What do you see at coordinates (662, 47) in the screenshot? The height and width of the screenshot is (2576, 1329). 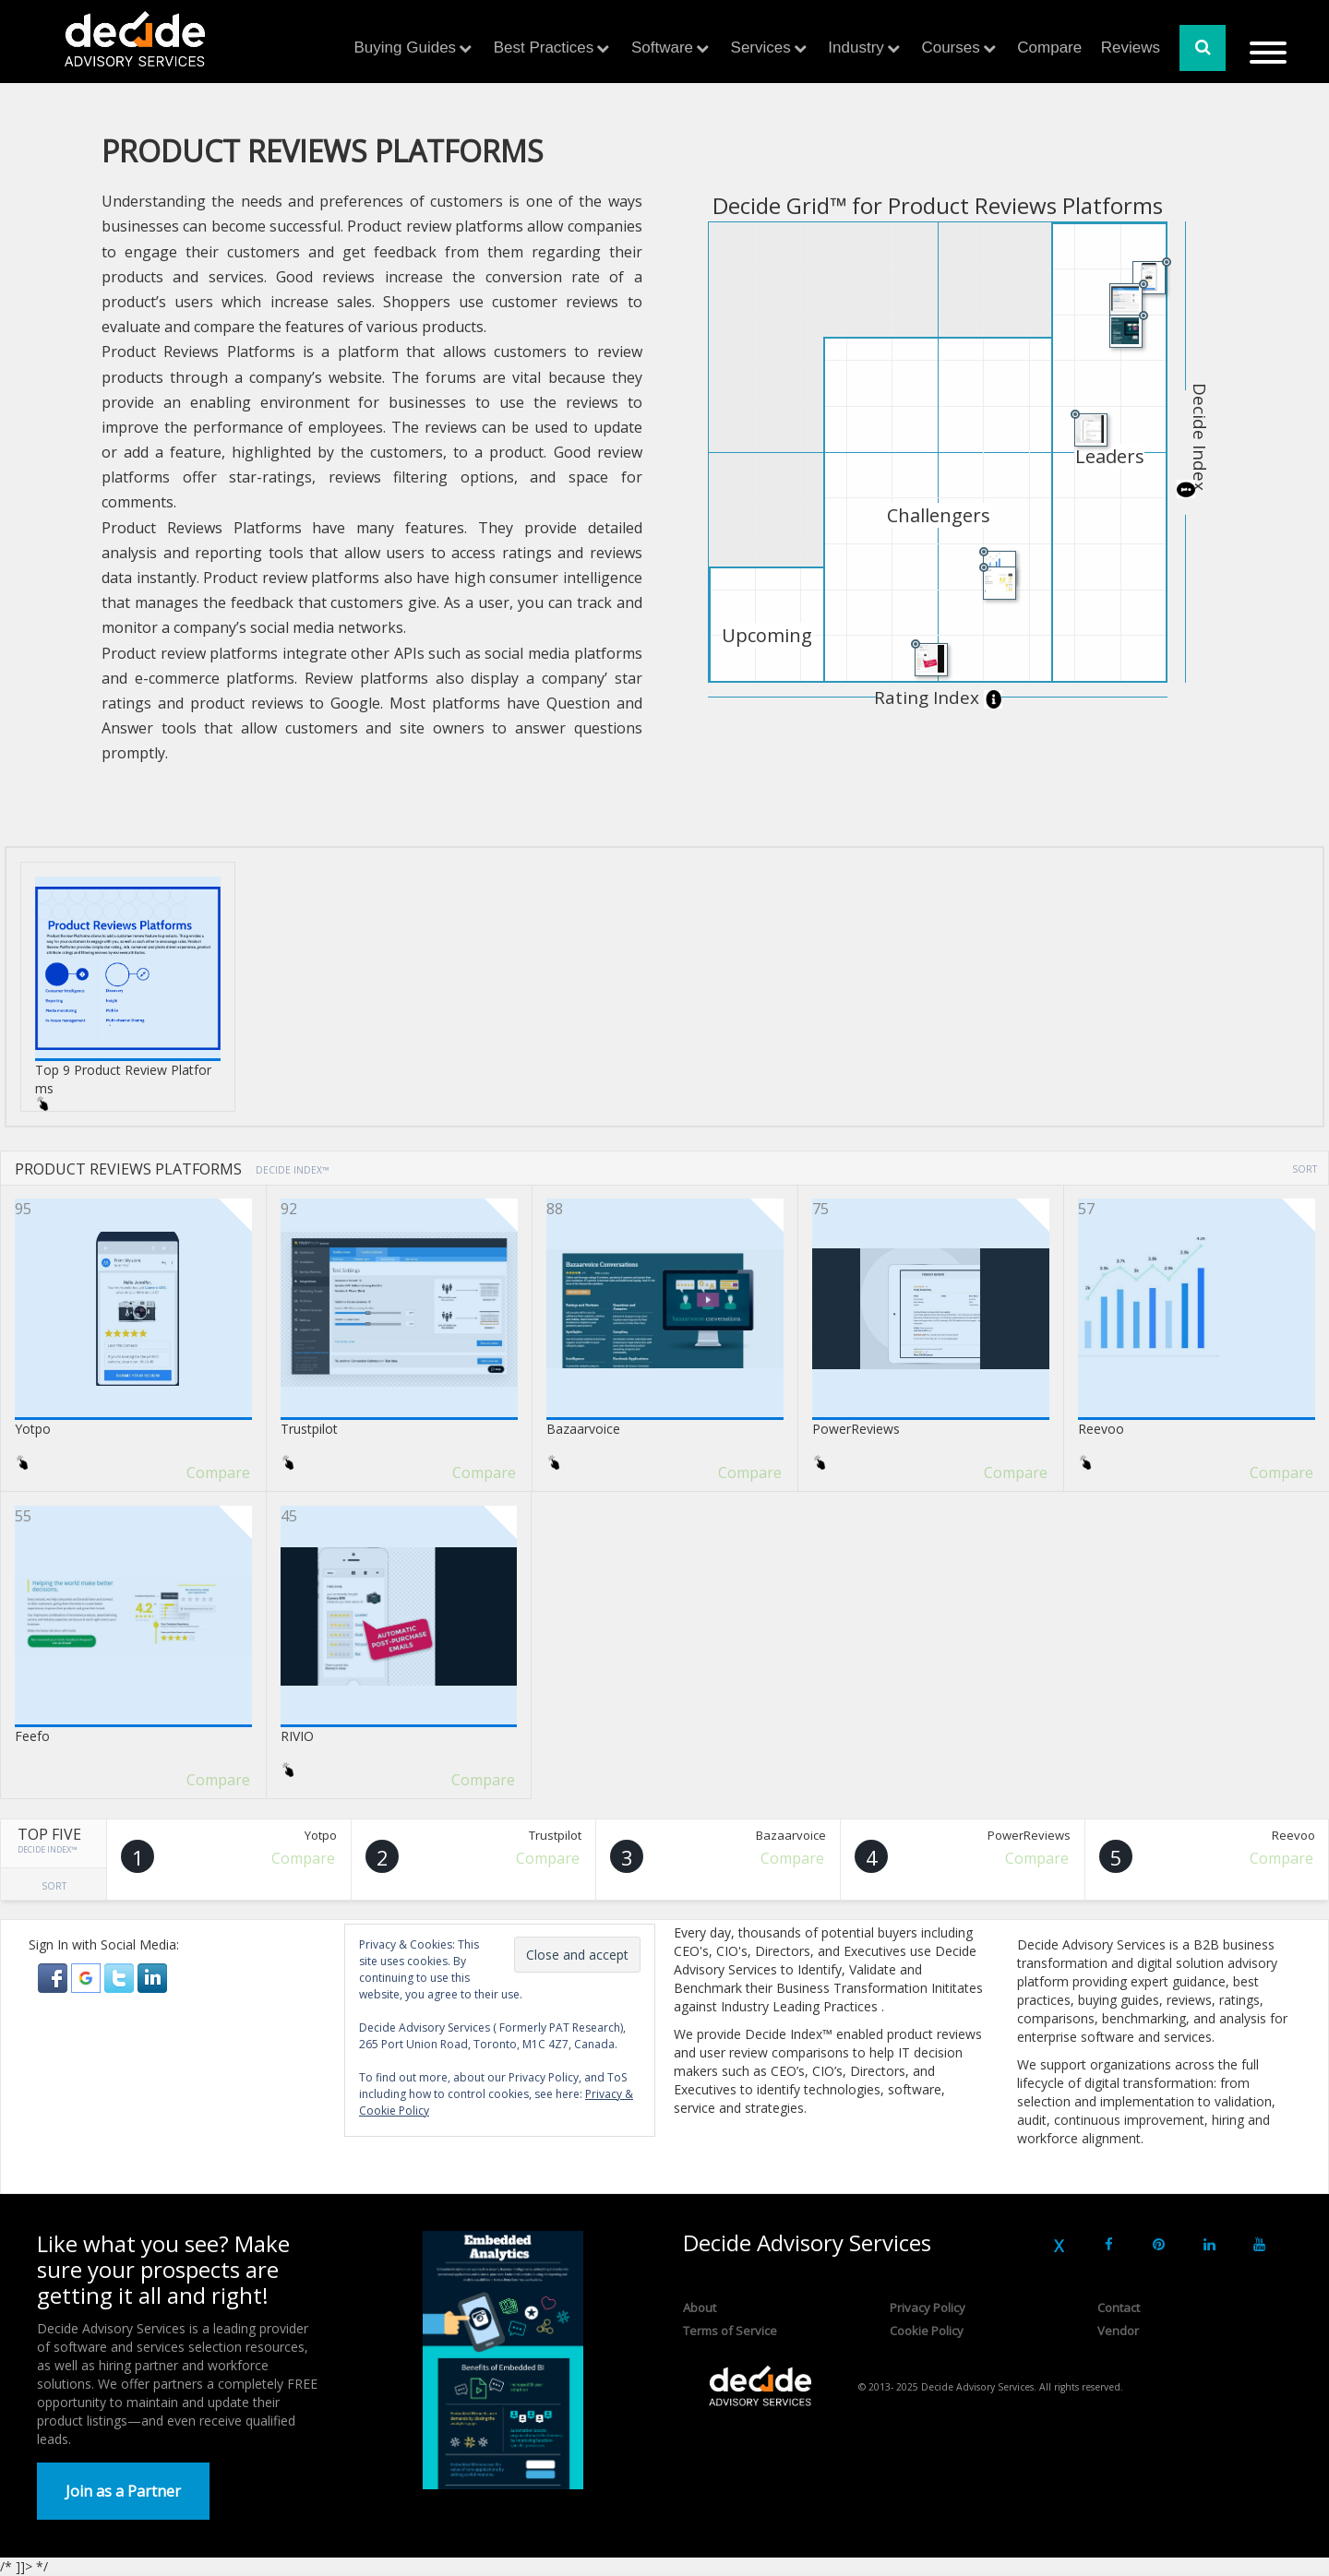 I see `Software` at bounding box center [662, 47].